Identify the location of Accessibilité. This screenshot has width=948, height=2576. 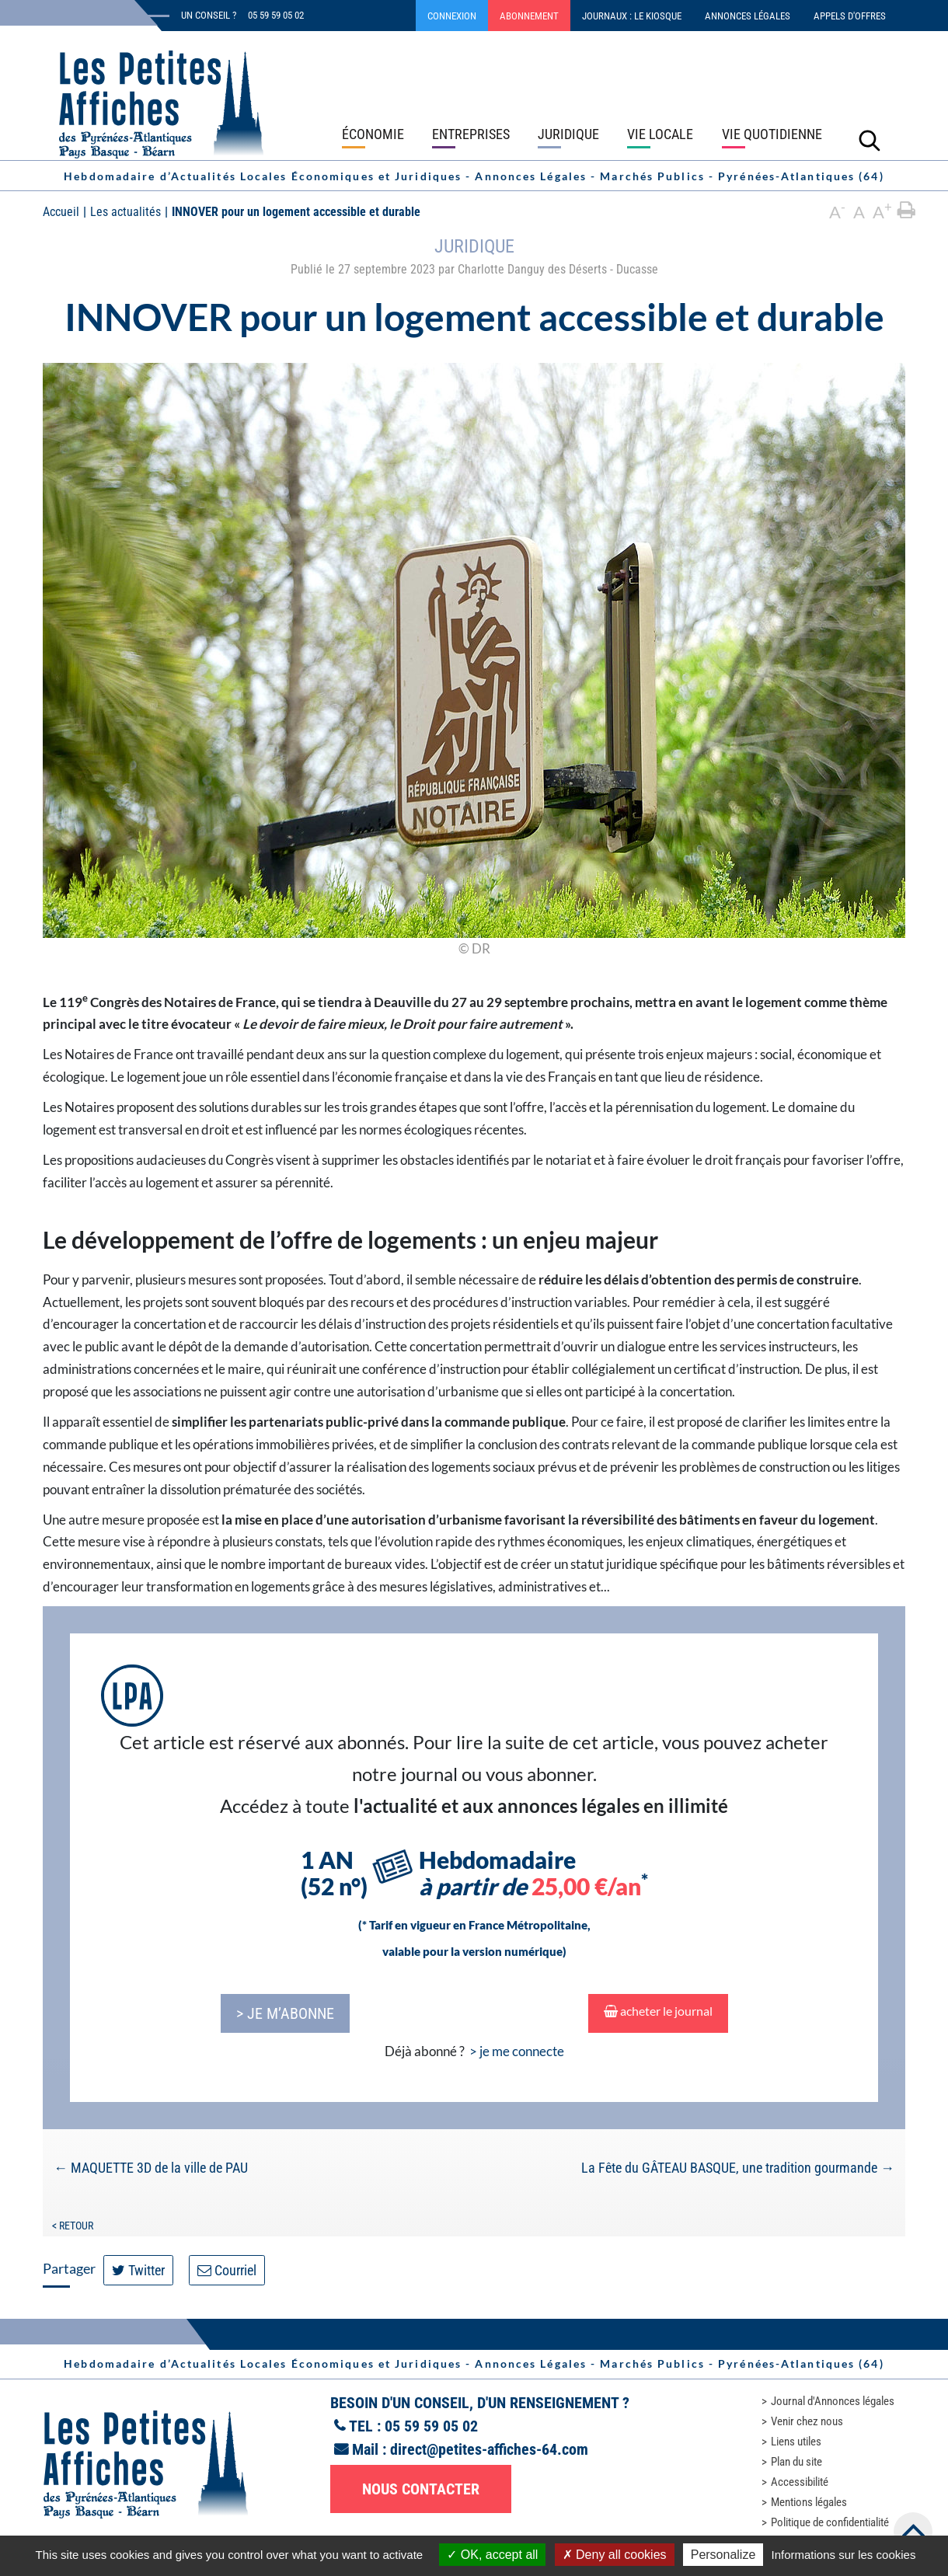
(799, 2482).